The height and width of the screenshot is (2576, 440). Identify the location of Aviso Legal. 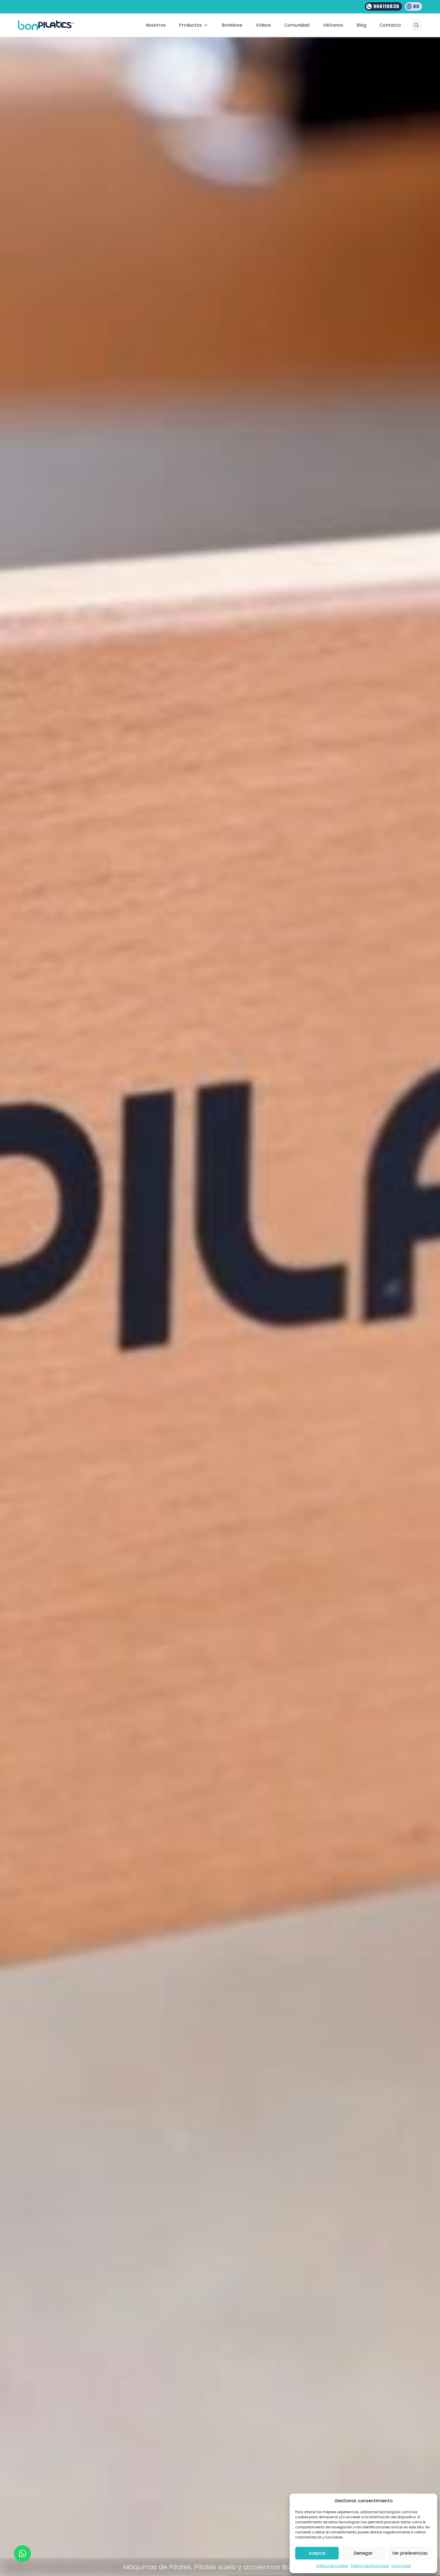
(401, 2565).